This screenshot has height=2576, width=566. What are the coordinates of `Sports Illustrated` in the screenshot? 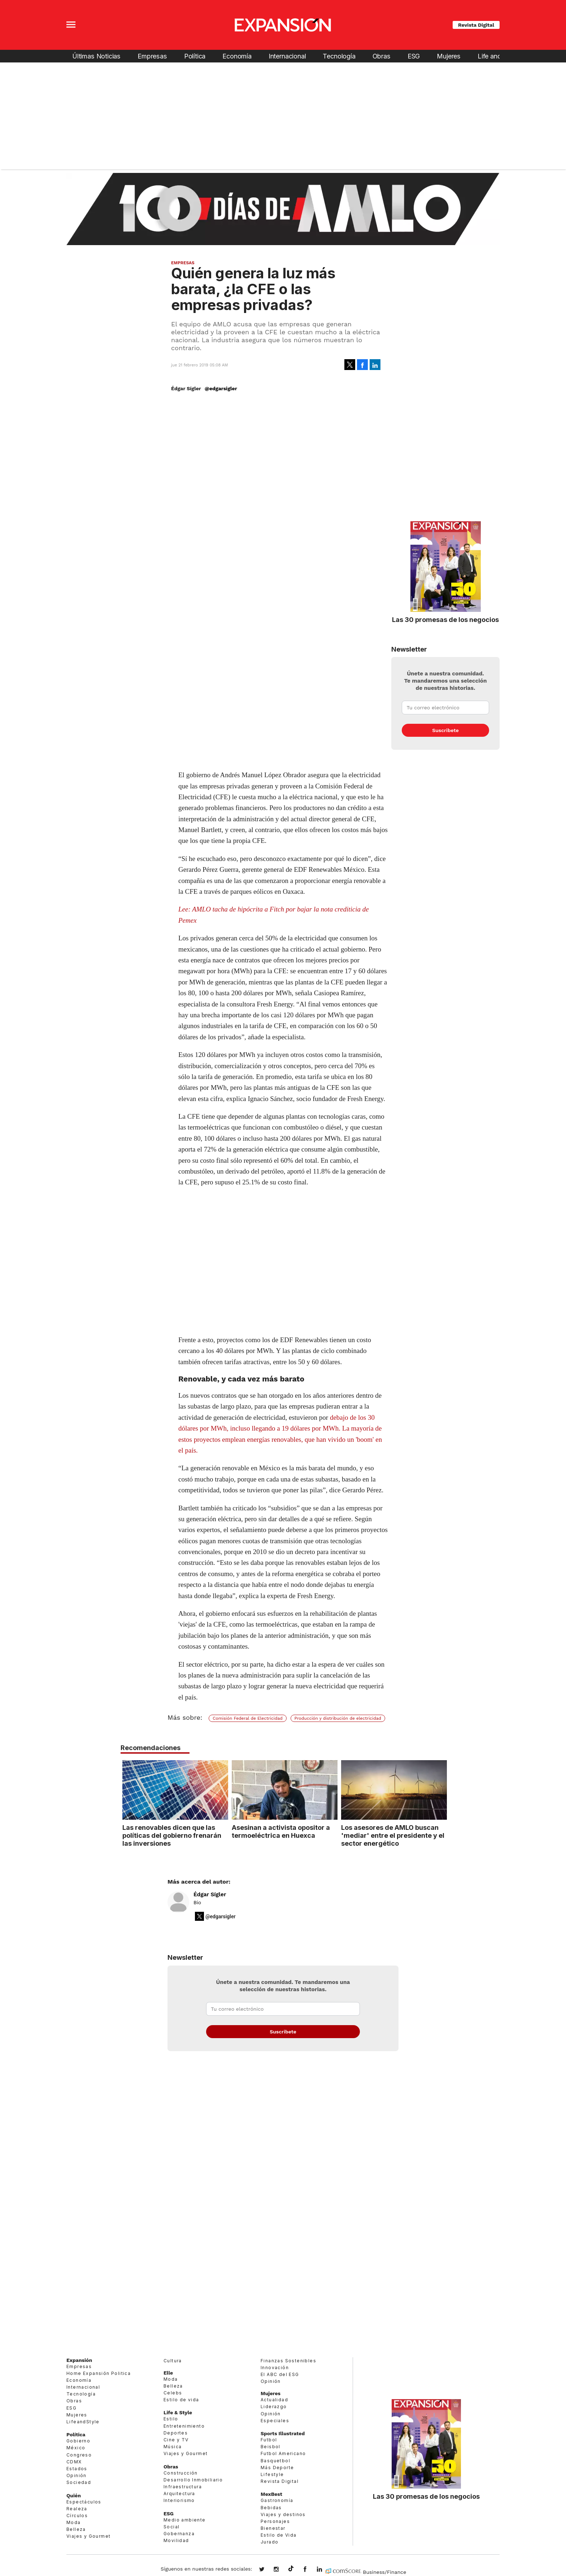 It's located at (283, 2433).